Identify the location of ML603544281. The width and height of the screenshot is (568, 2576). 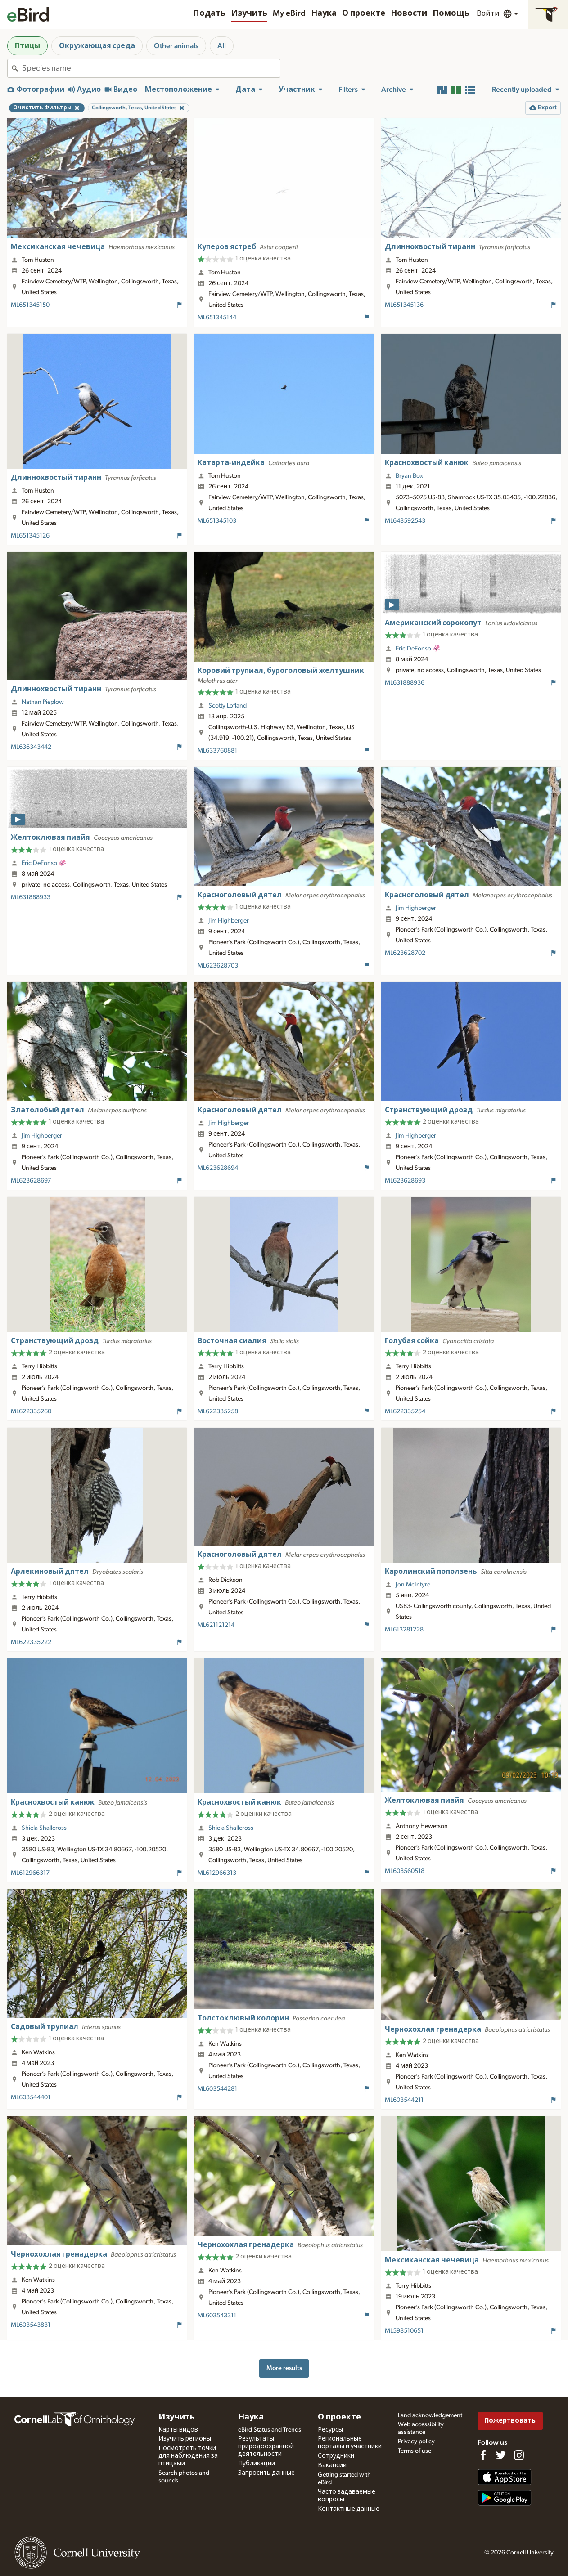
(217, 2089).